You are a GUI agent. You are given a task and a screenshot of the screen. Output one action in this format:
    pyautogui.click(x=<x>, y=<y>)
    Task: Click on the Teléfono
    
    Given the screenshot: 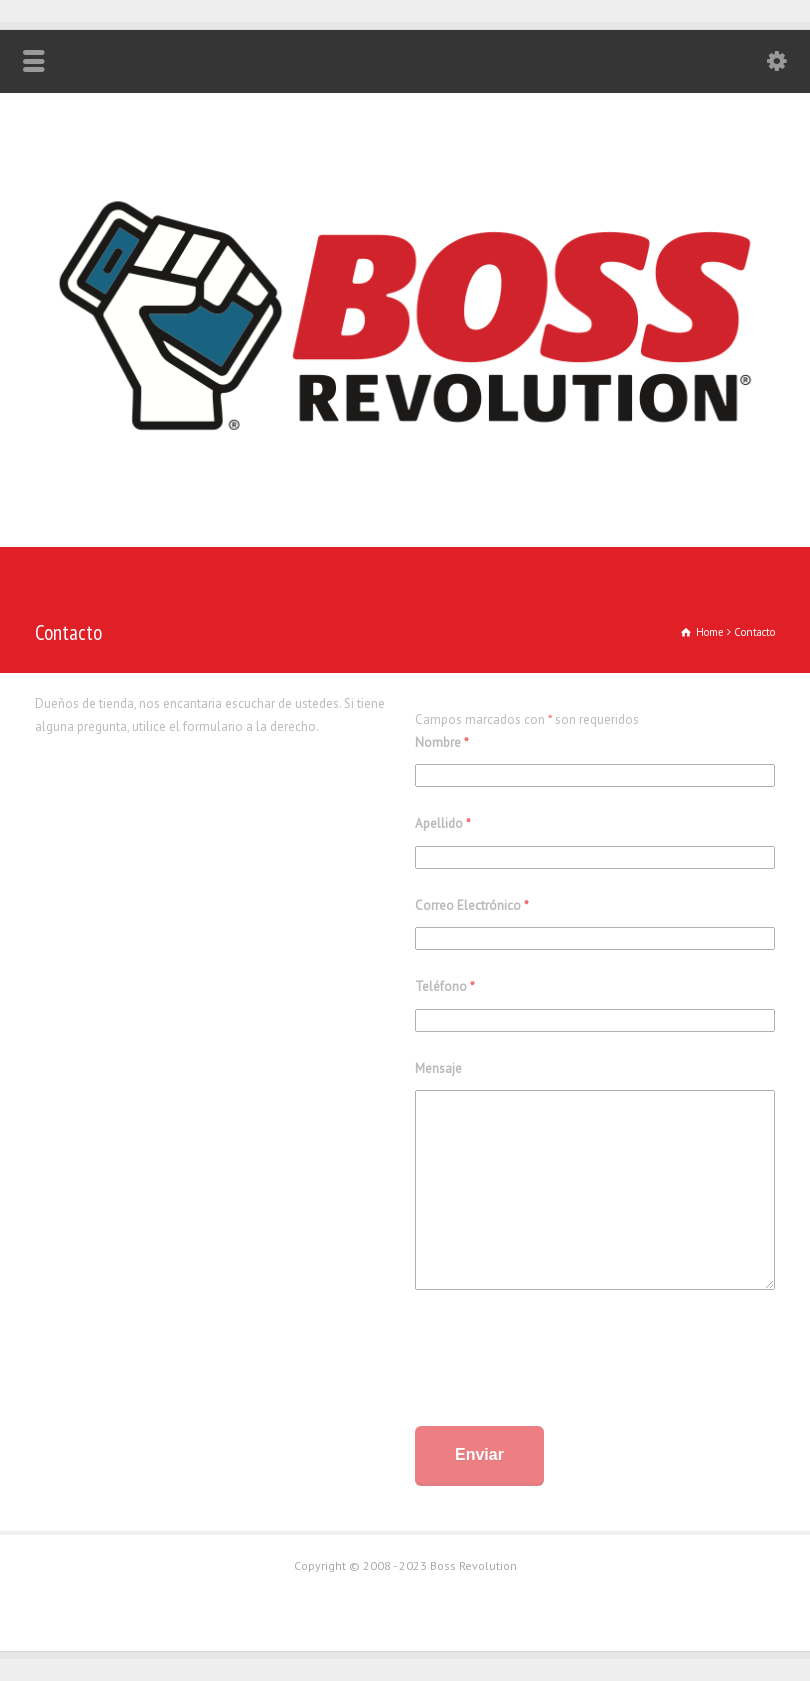 What is the action you would take?
    pyautogui.click(x=445, y=986)
    